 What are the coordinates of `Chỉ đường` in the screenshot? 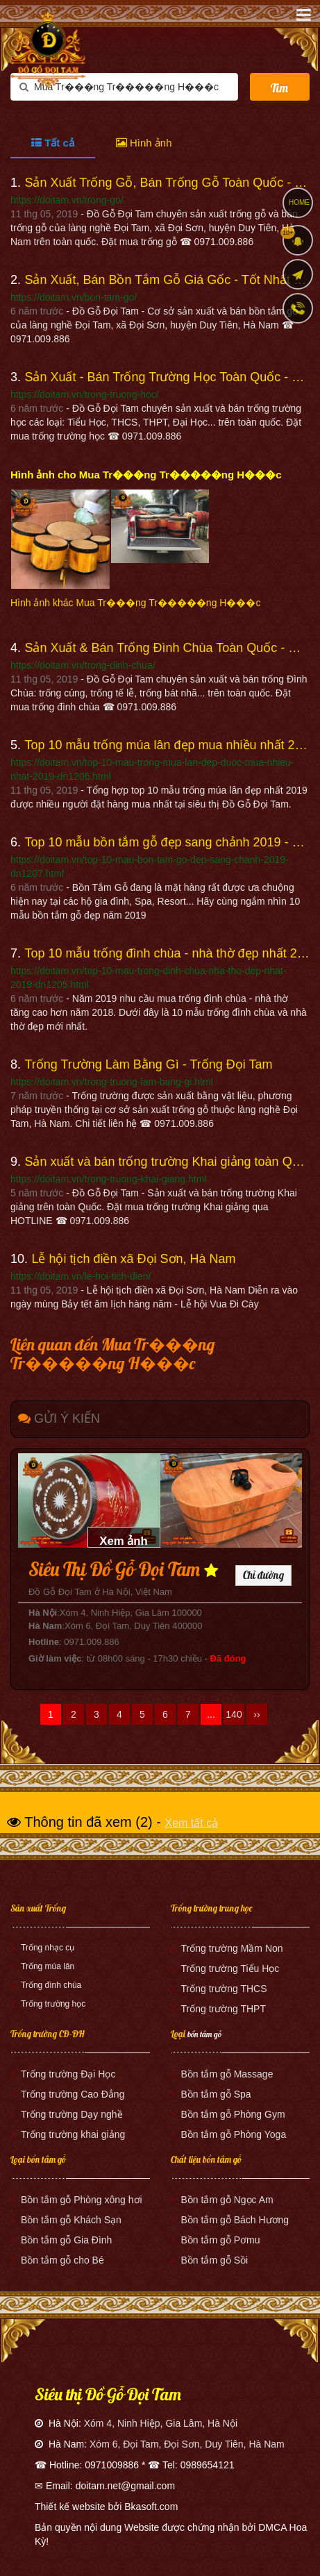 It's located at (263, 1575).